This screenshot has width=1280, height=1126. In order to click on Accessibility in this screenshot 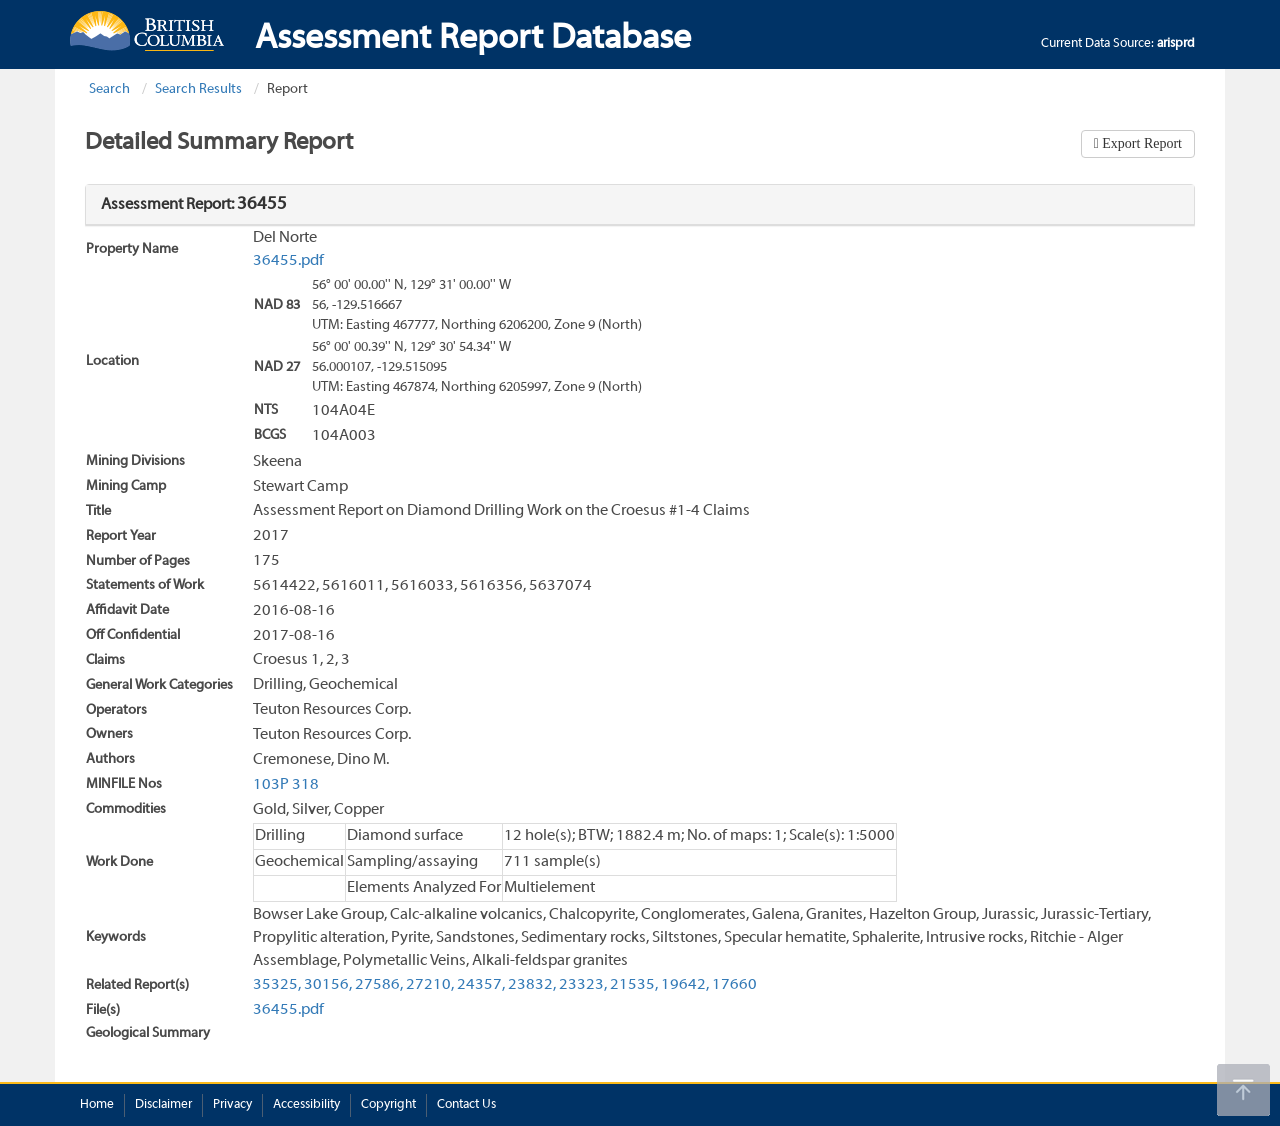, I will do `click(306, 1105)`.